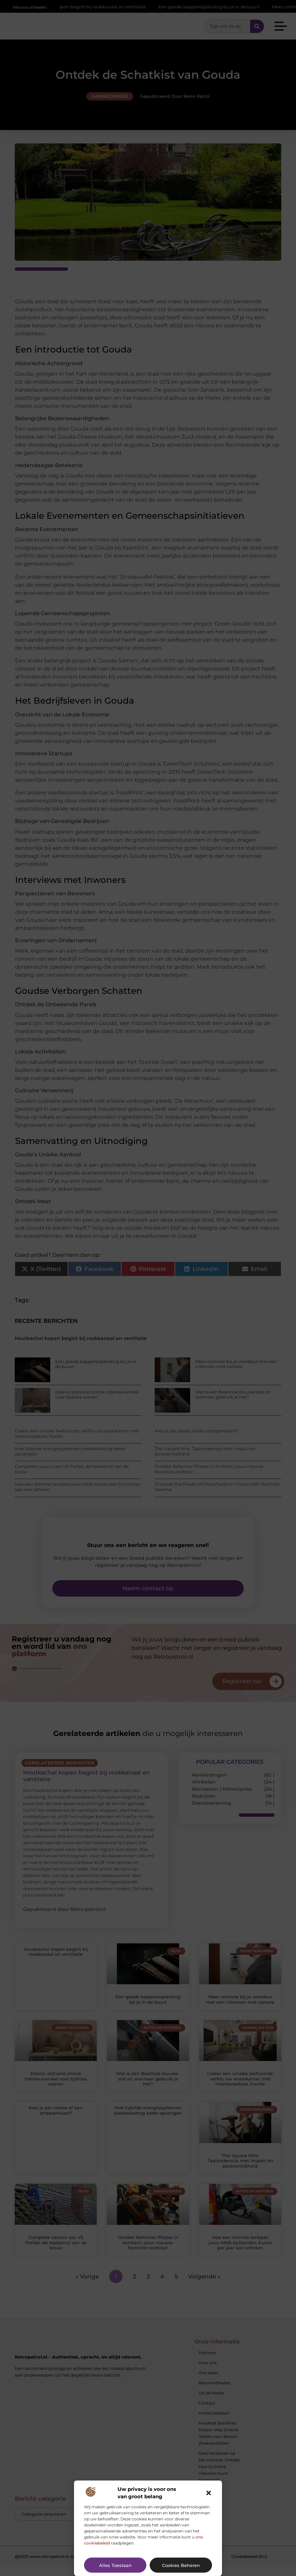 The image size is (296, 2576). I want to click on Cookies beheren, so click(181, 2565).